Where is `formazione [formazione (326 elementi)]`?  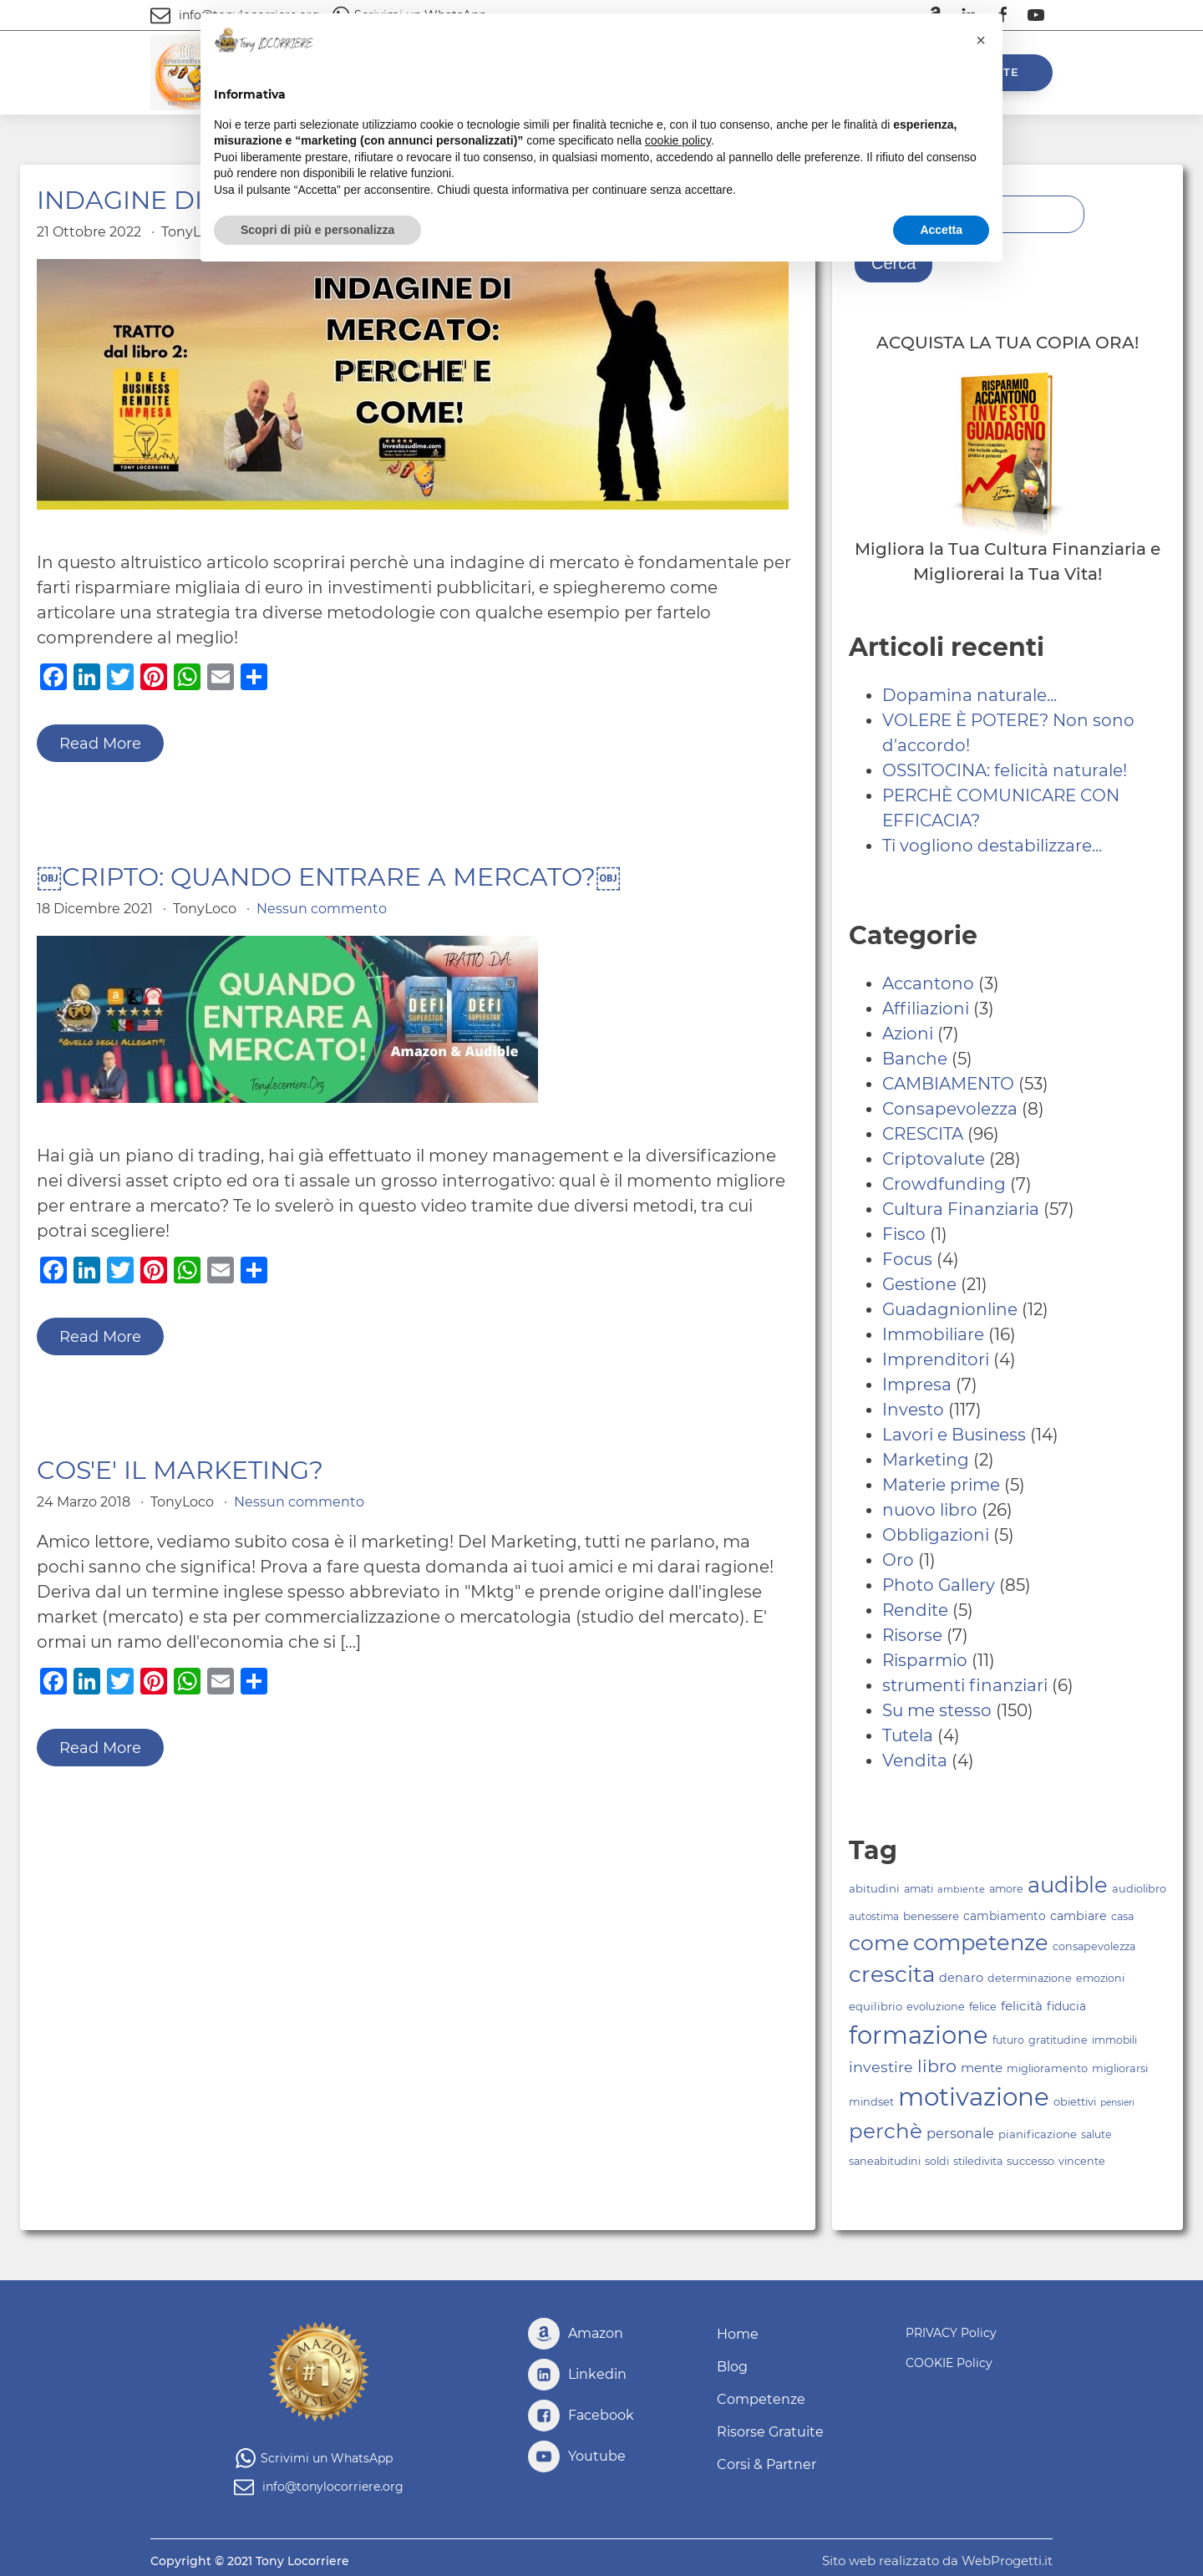
formazione [formazione (326 elementi)] is located at coordinates (918, 2035).